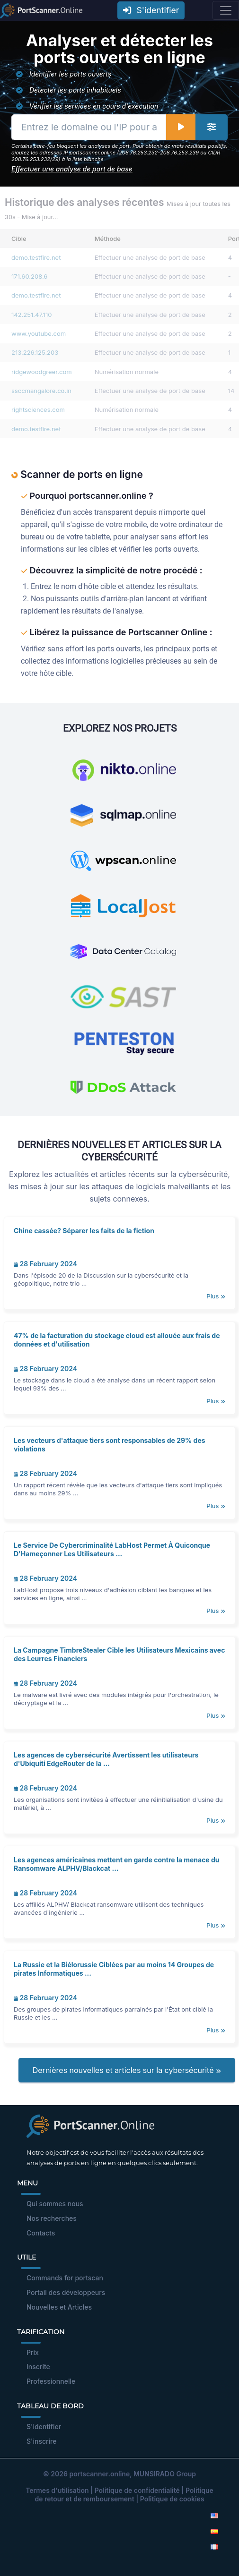 This screenshot has width=239, height=2576. I want to click on 171.60.208.6, so click(29, 276).